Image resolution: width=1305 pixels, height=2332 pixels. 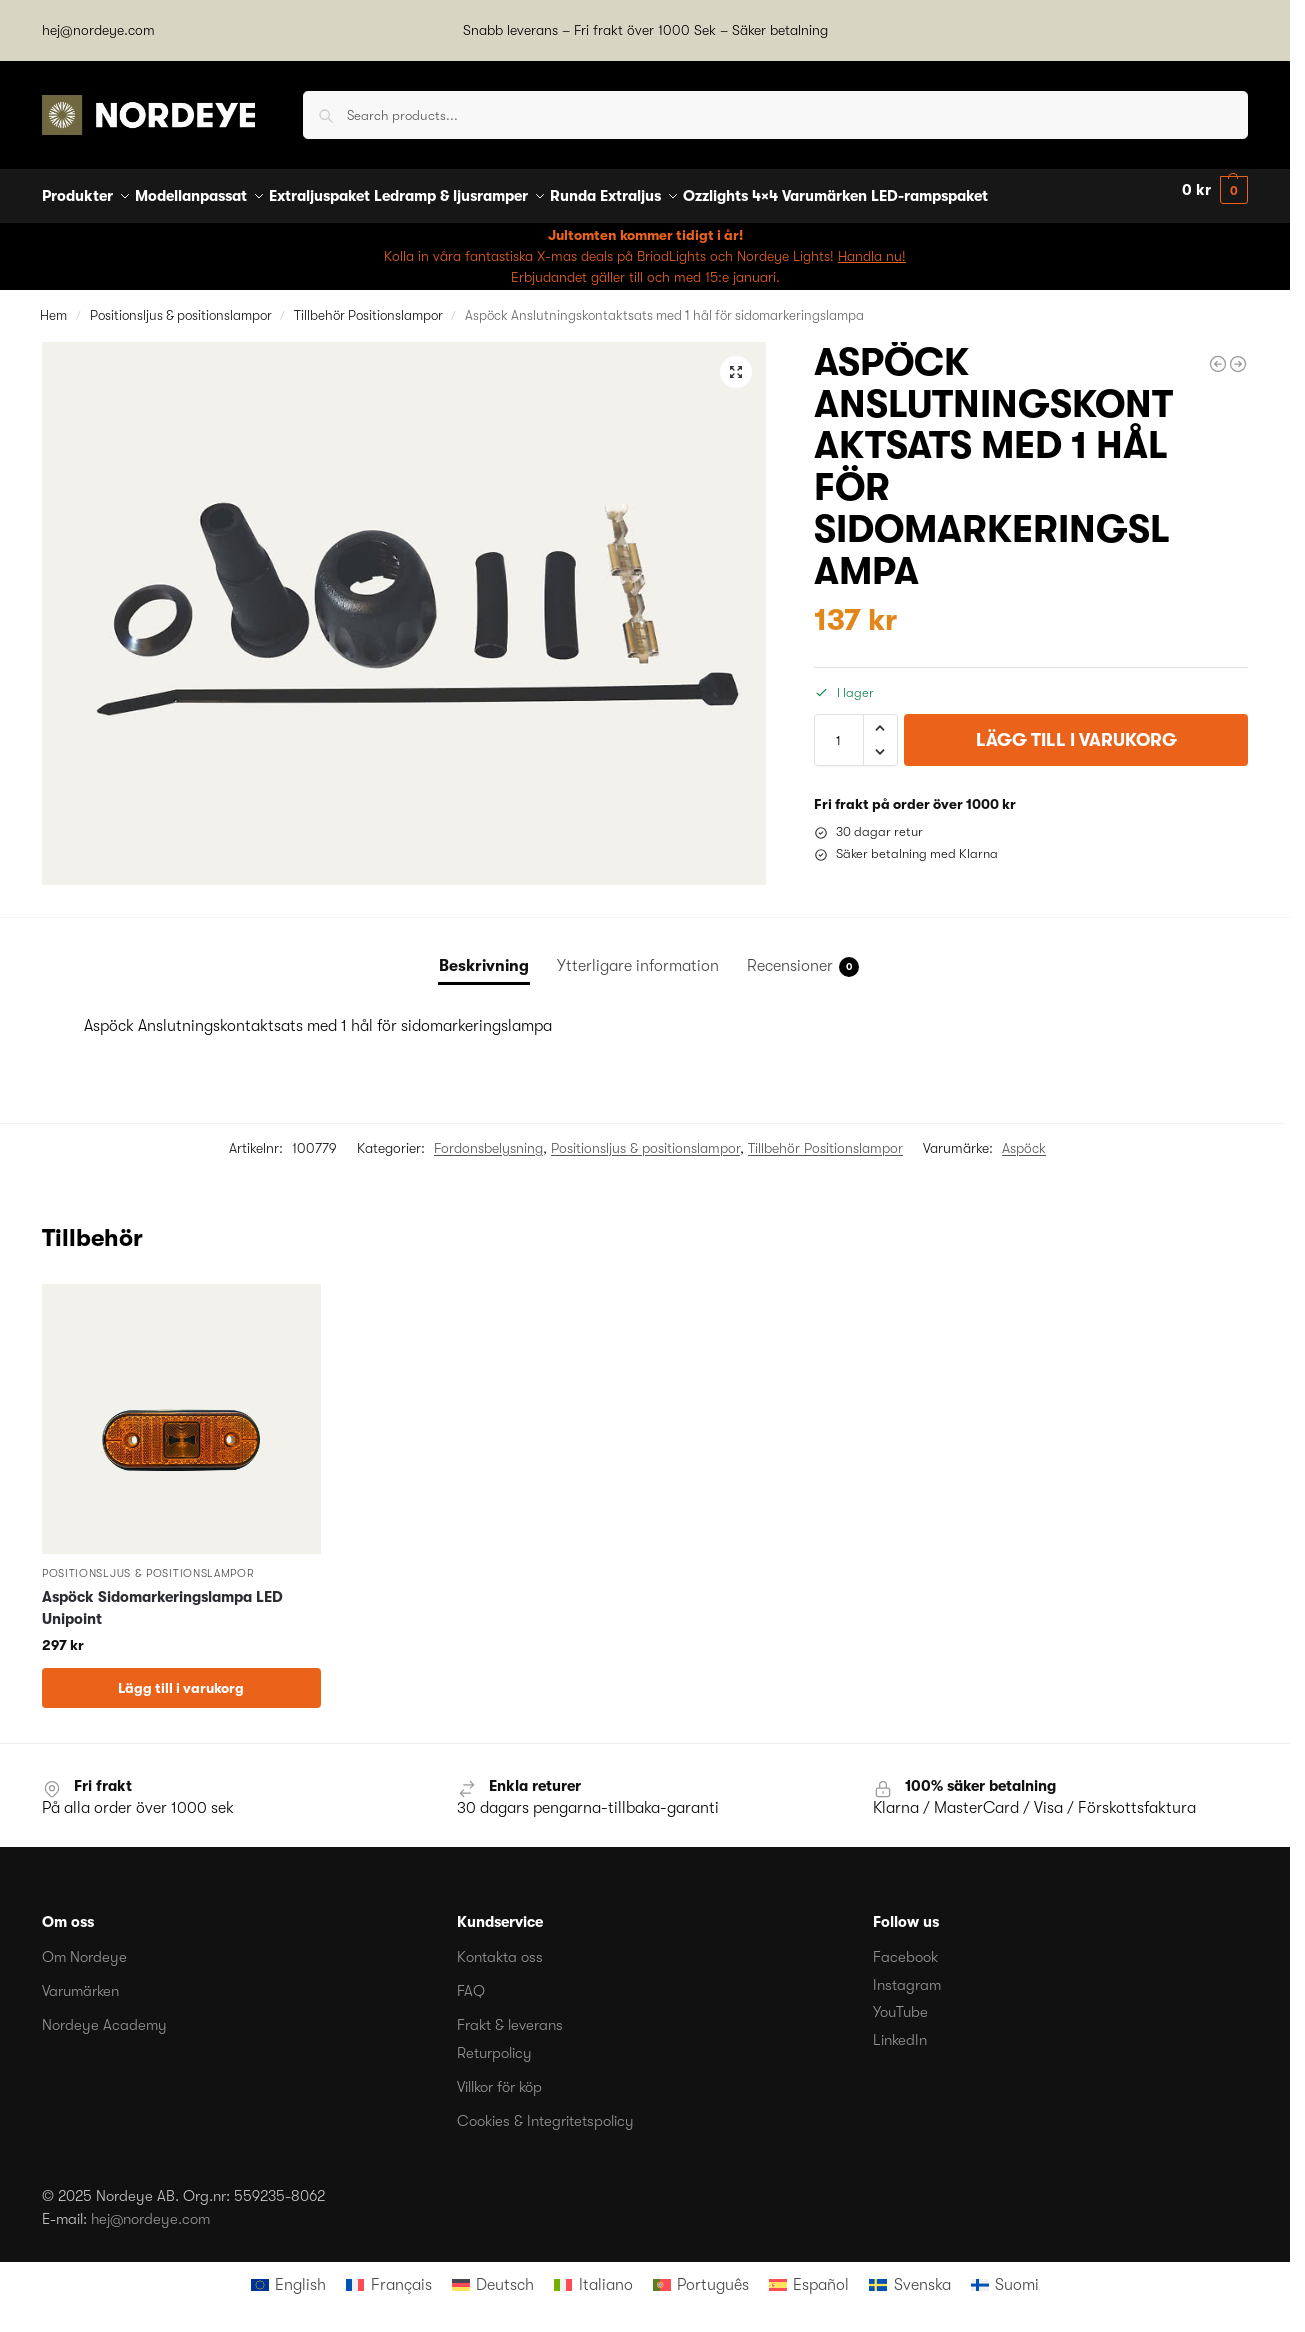 What do you see at coordinates (488, 1137) in the screenshot?
I see `Fordonsbelysning` at bounding box center [488, 1137].